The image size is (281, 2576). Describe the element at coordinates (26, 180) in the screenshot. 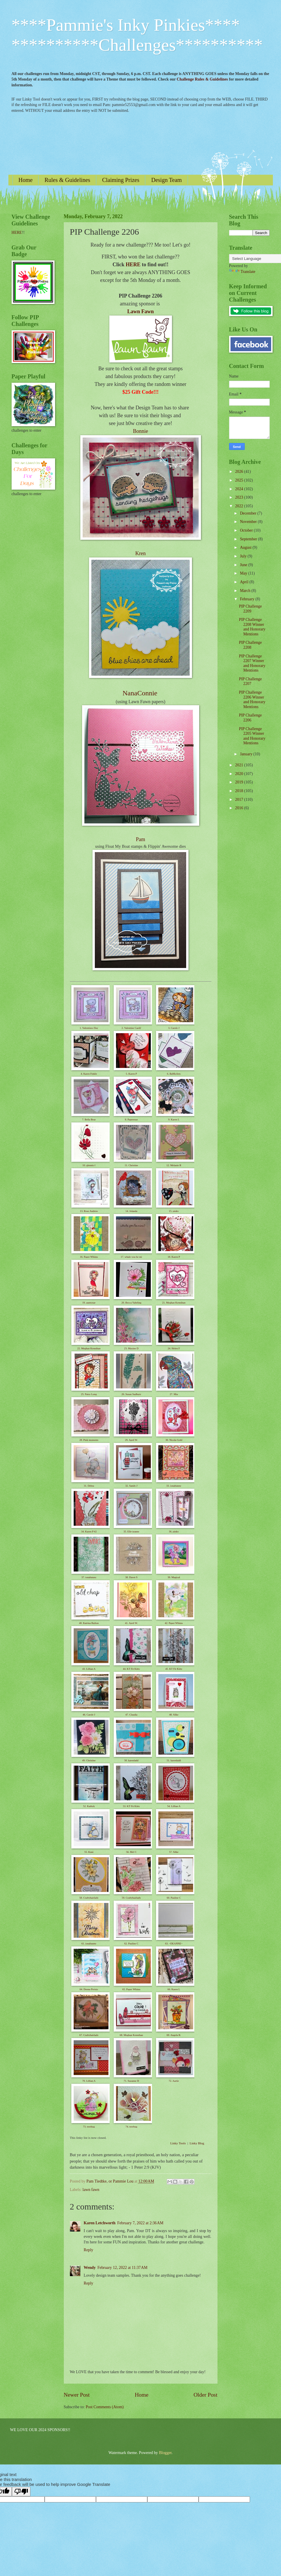

I see `Home` at that location.